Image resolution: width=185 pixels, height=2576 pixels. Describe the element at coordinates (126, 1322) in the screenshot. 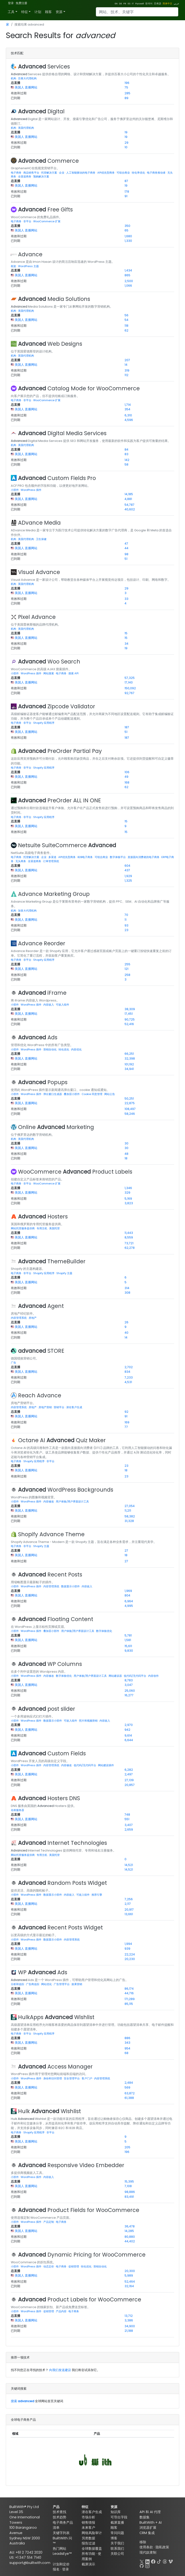

I see `26` at that location.